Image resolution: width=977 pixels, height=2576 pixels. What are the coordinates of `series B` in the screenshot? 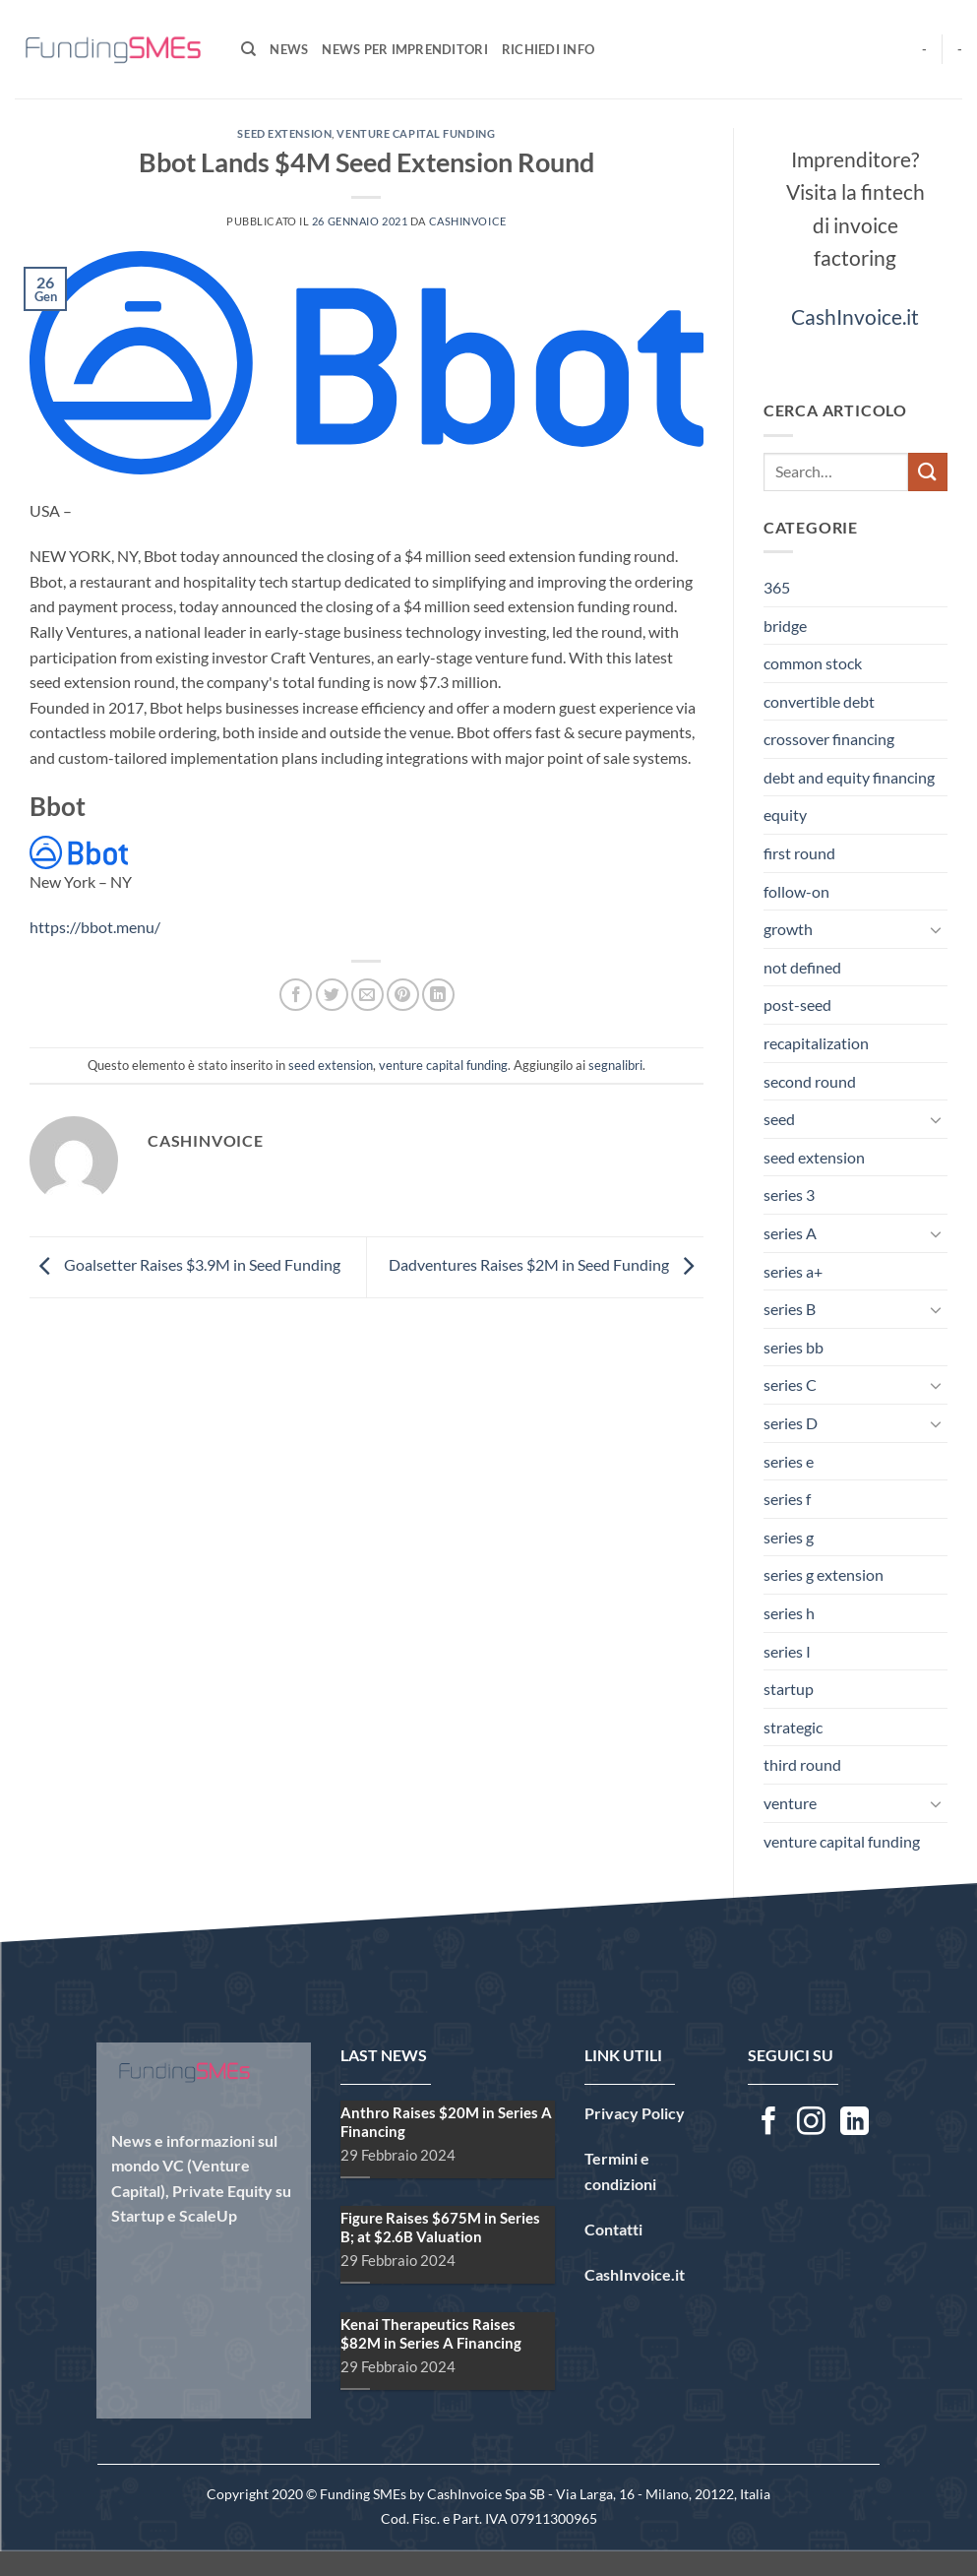 It's located at (789, 1308).